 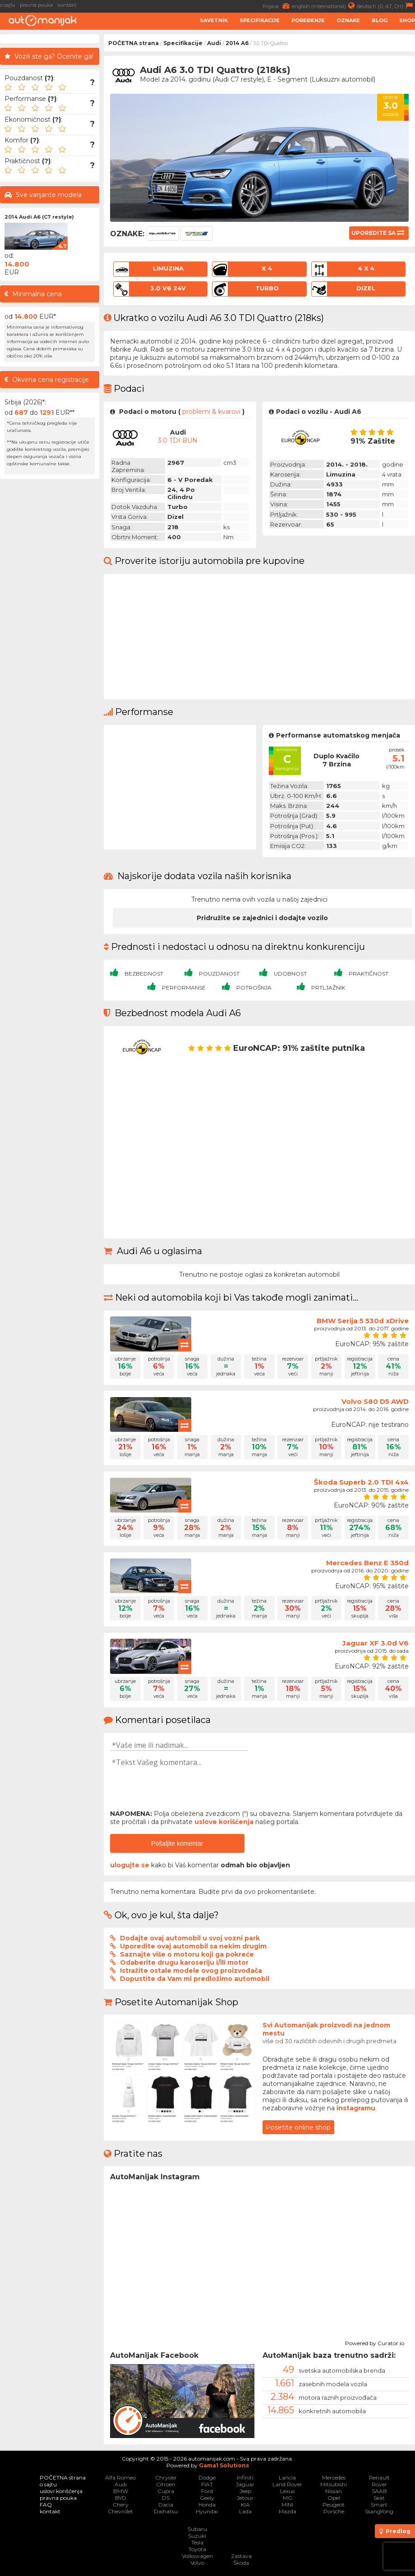 I want to click on Suzuki, so click(x=197, y=2535).